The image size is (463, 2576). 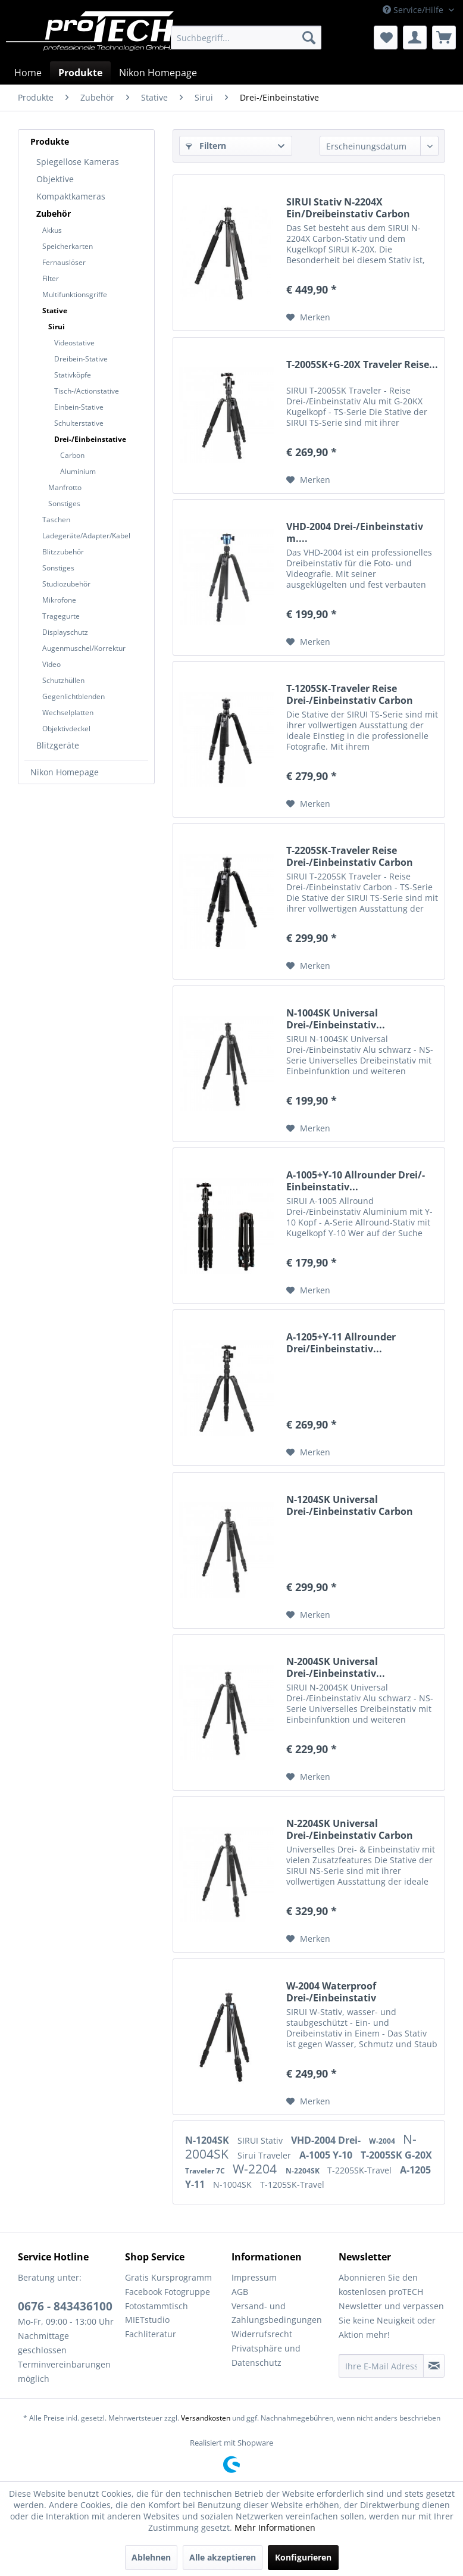 I want to click on T-2205SK-Travel, so click(x=360, y=2170).